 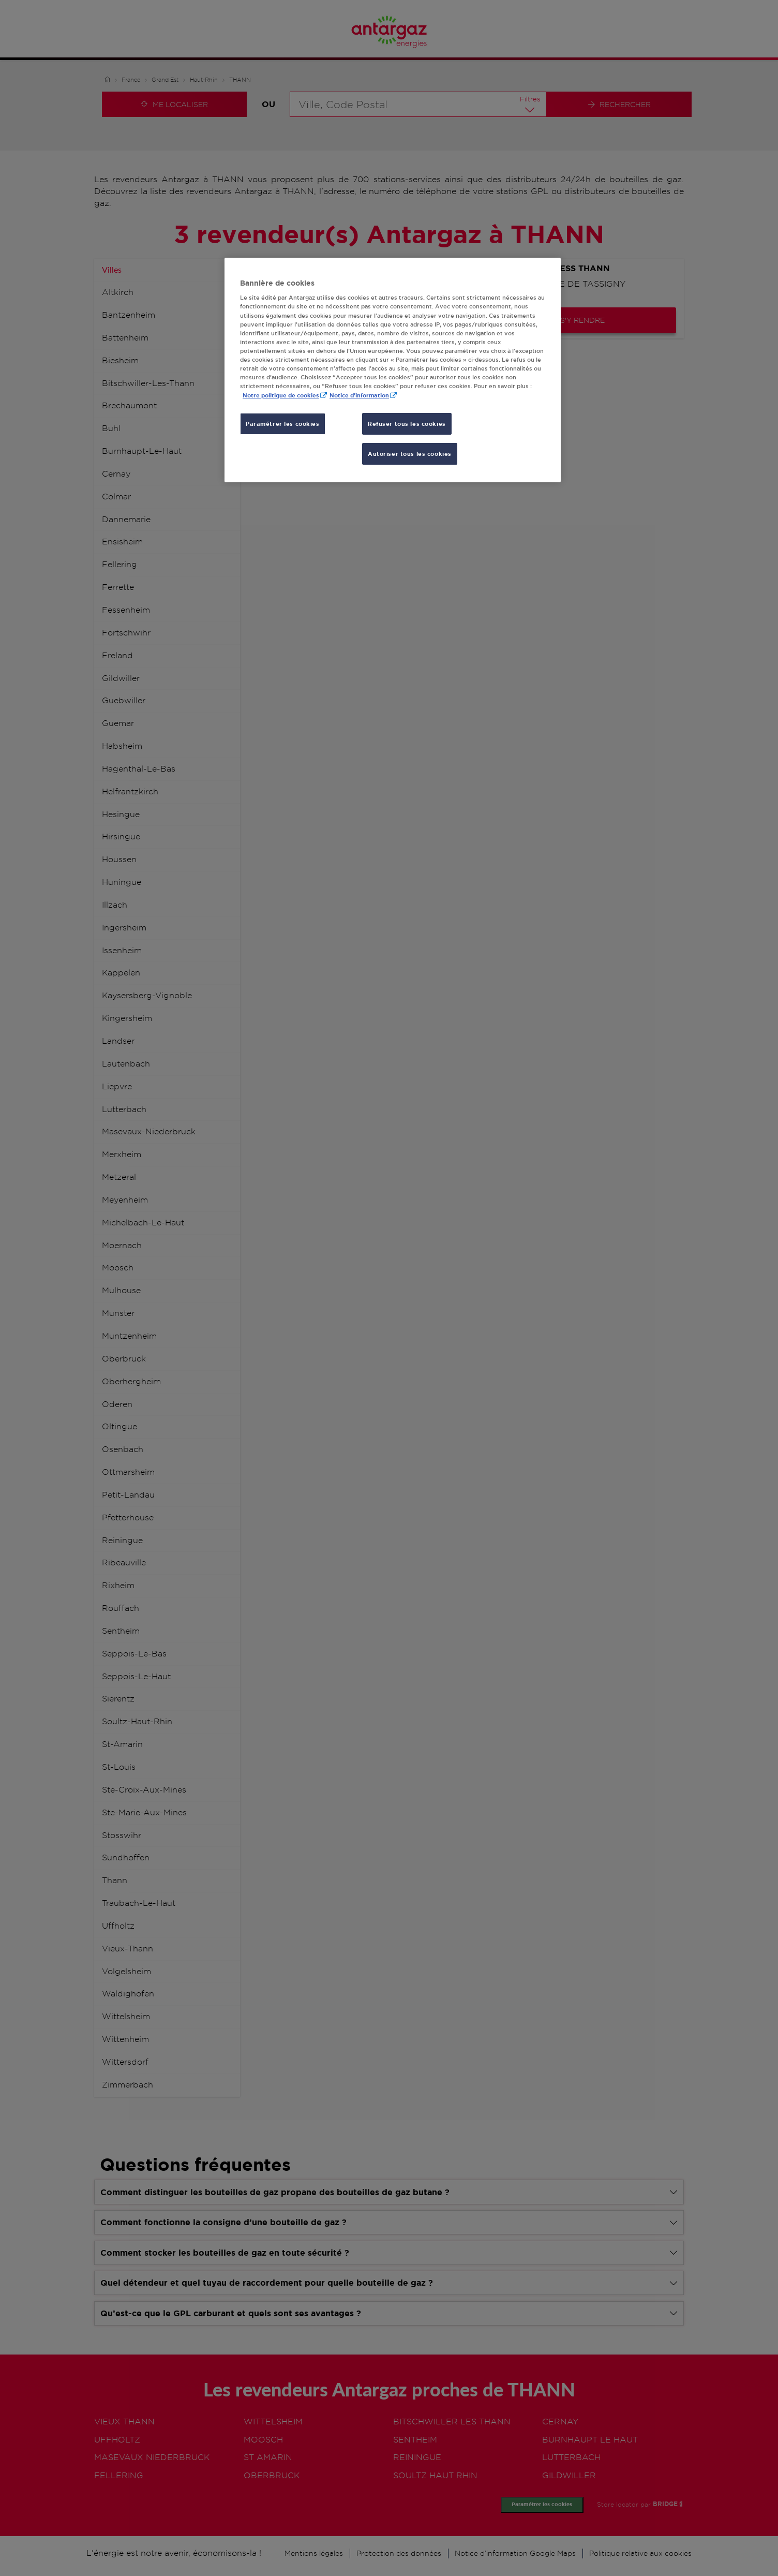 What do you see at coordinates (359, 395) in the screenshot?
I see `Notice d'information [, s'ouvre dans un nouvel onglet]` at bounding box center [359, 395].